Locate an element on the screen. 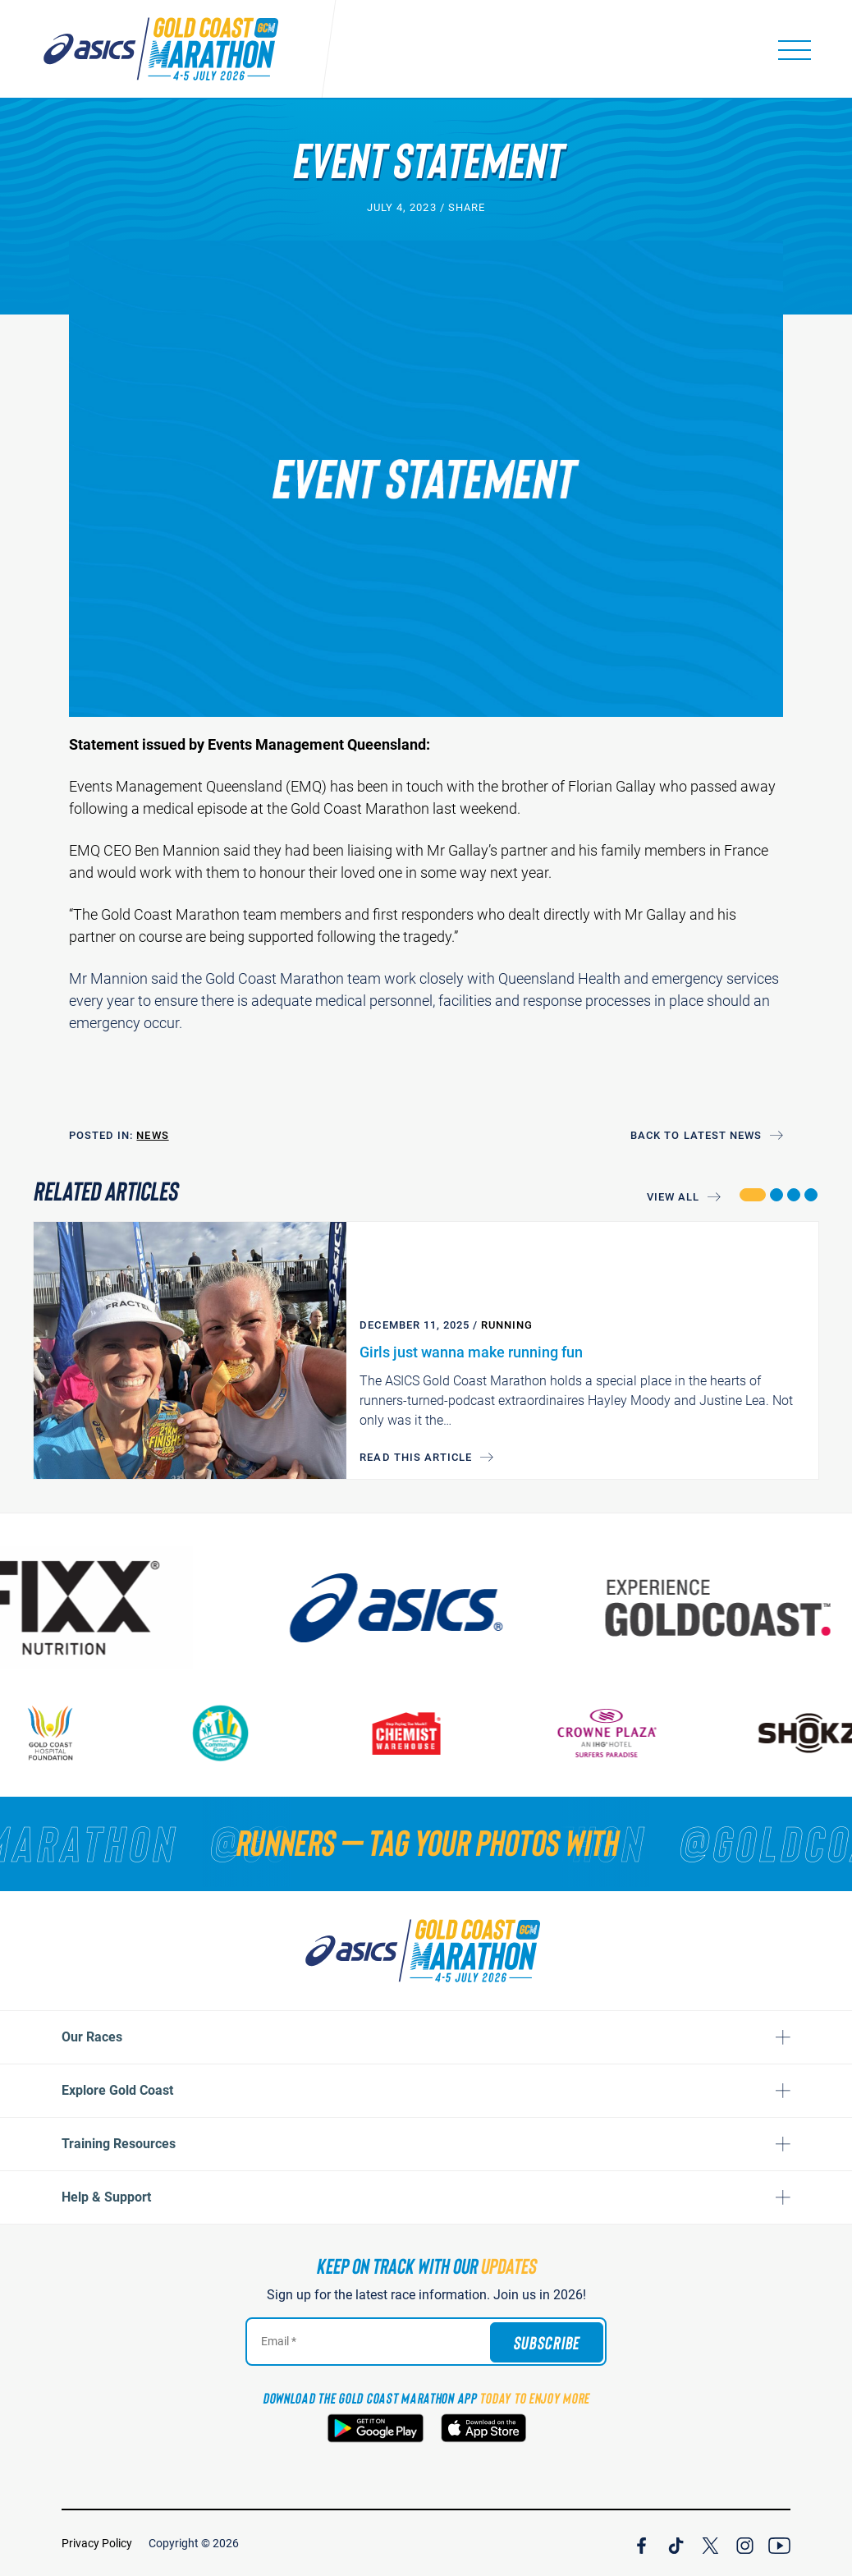 Image resolution: width=852 pixels, height=2576 pixels. Read this article is located at coordinates (416, 1457).